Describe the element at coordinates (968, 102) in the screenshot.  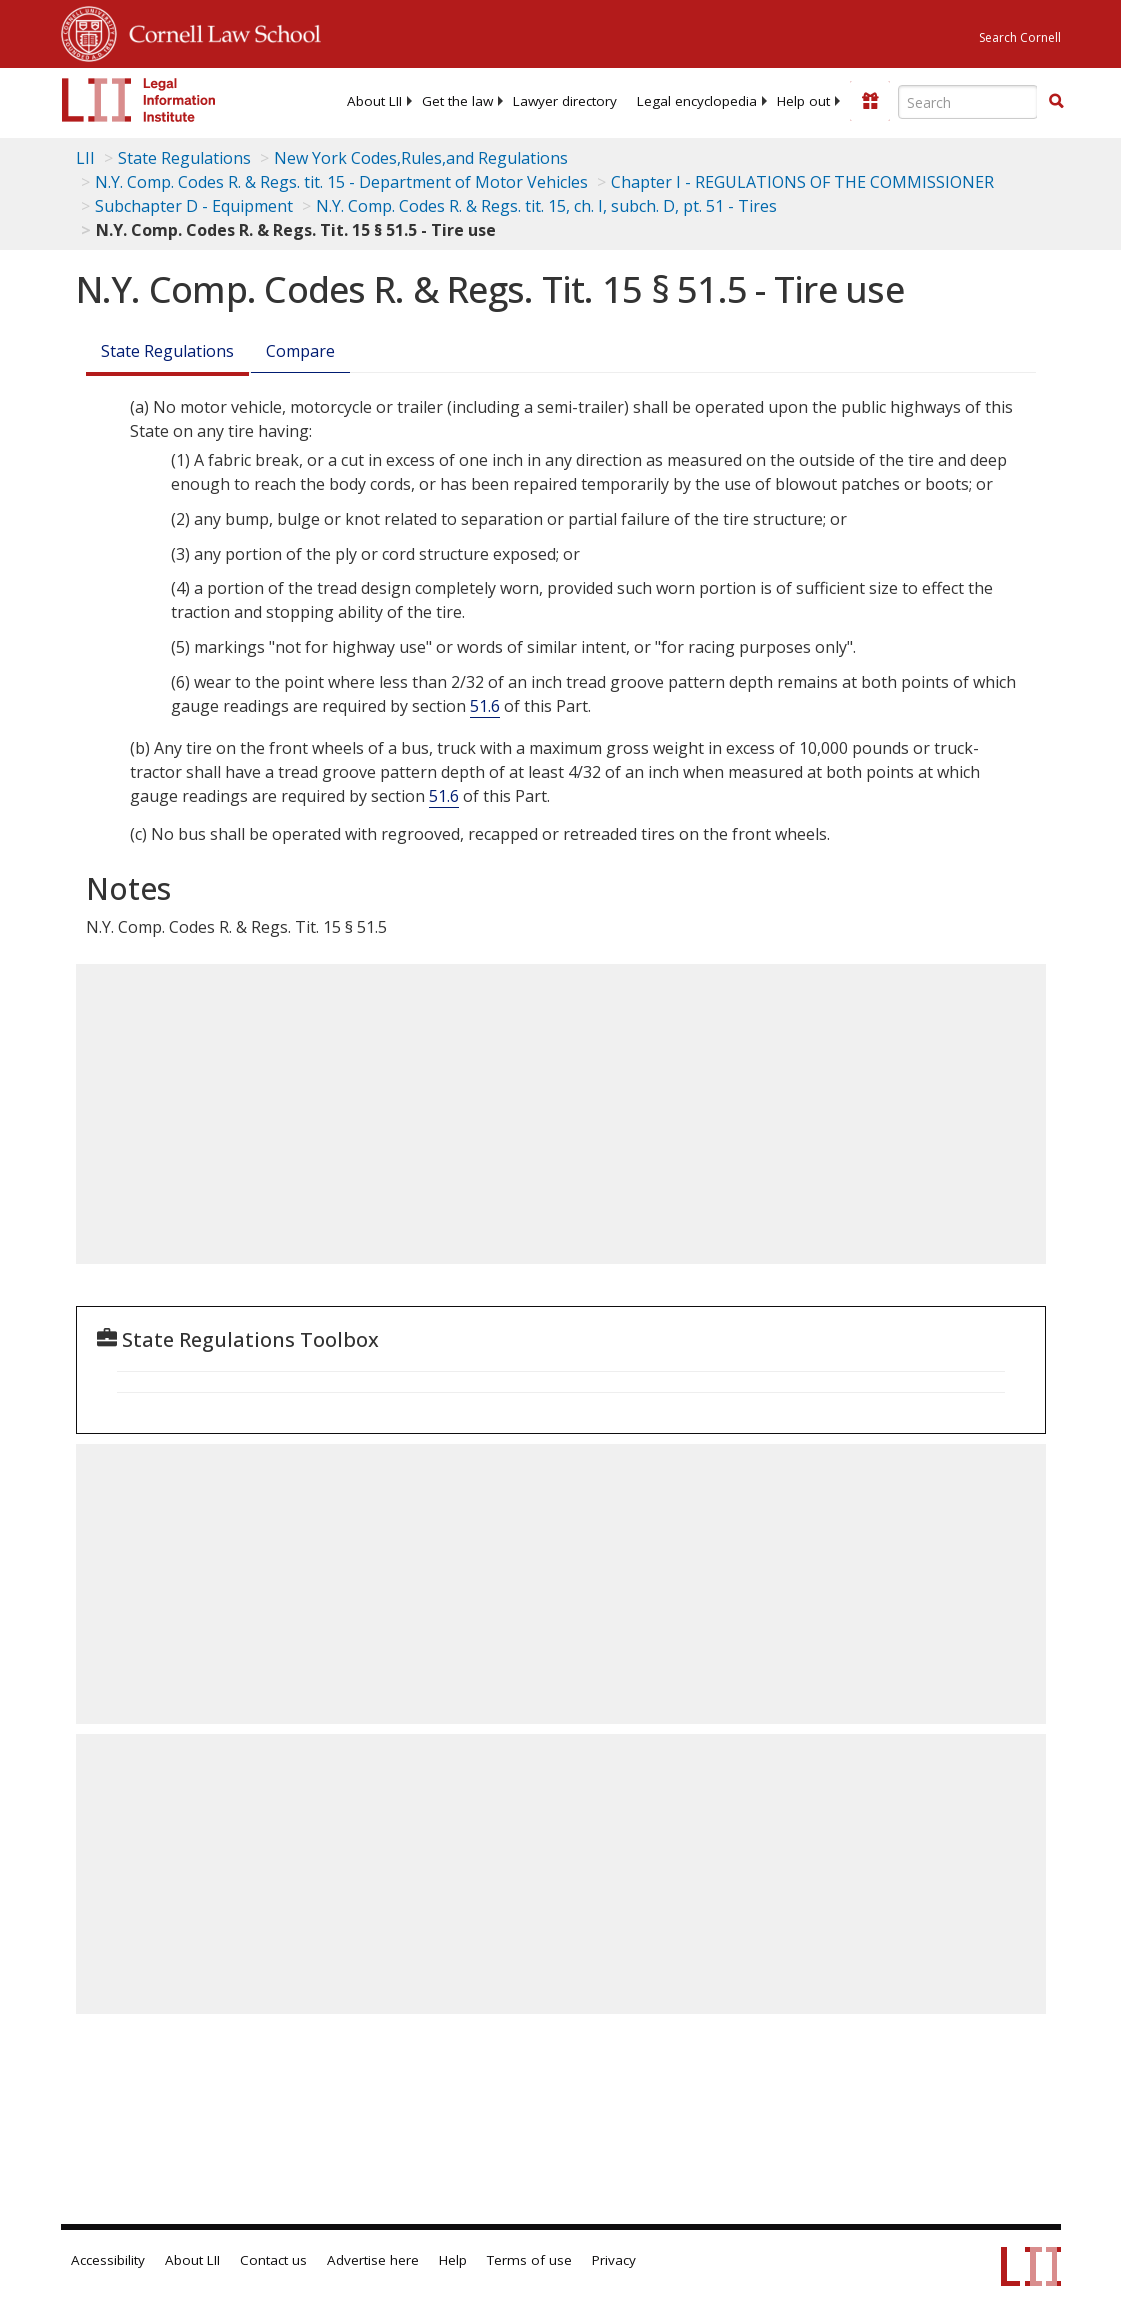
I see `[Enter search terms text box]` at that location.